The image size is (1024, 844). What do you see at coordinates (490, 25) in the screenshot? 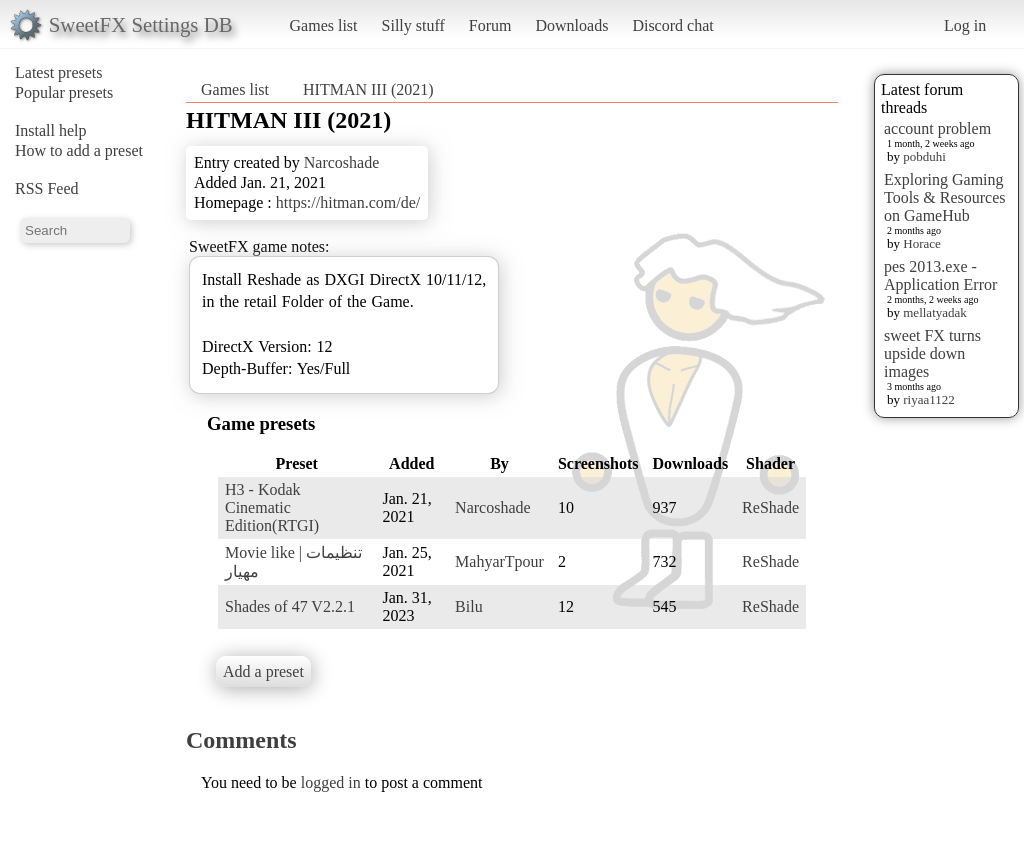
I see `Forum` at bounding box center [490, 25].